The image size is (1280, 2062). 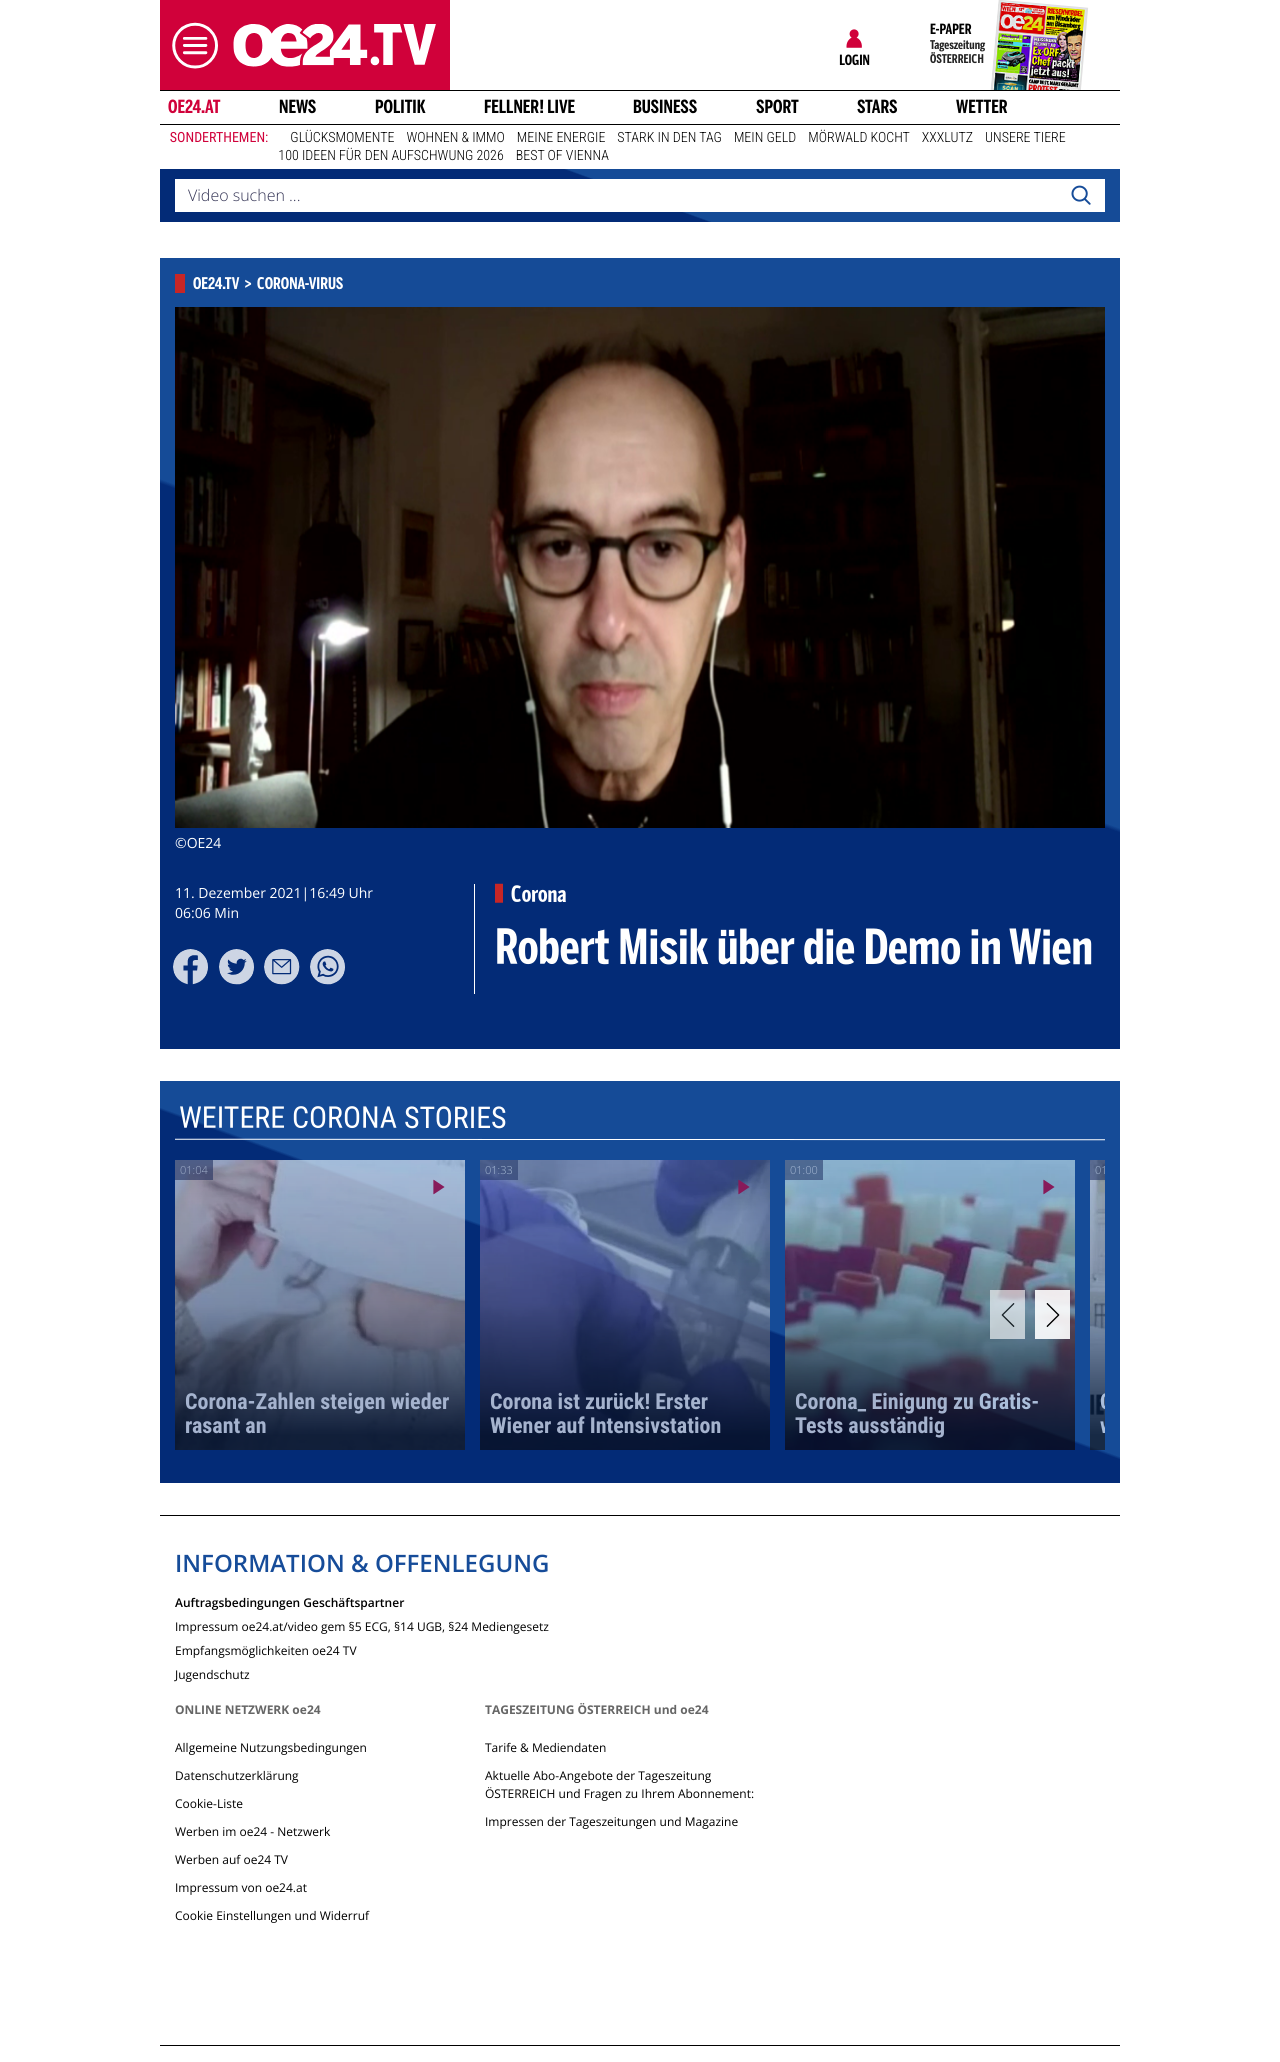 What do you see at coordinates (562, 156) in the screenshot?
I see `Best of Vienna` at bounding box center [562, 156].